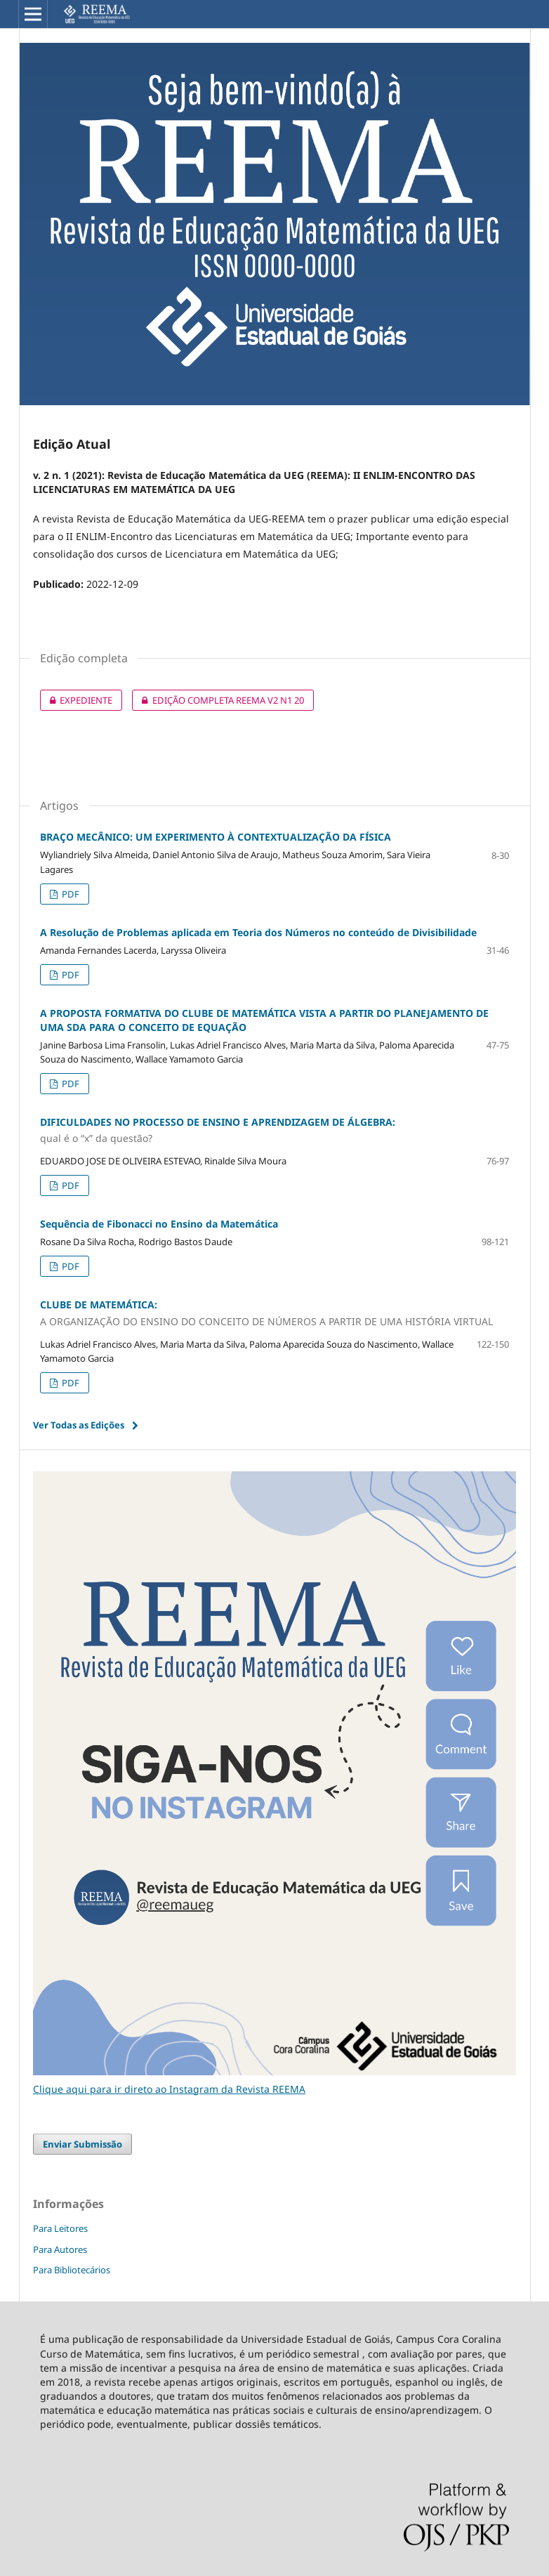 The width and height of the screenshot is (549, 2576). Describe the element at coordinates (169, 2089) in the screenshot. I see `Clique aqui para ir direto ao Instagram da Revista REEMA` at that location.